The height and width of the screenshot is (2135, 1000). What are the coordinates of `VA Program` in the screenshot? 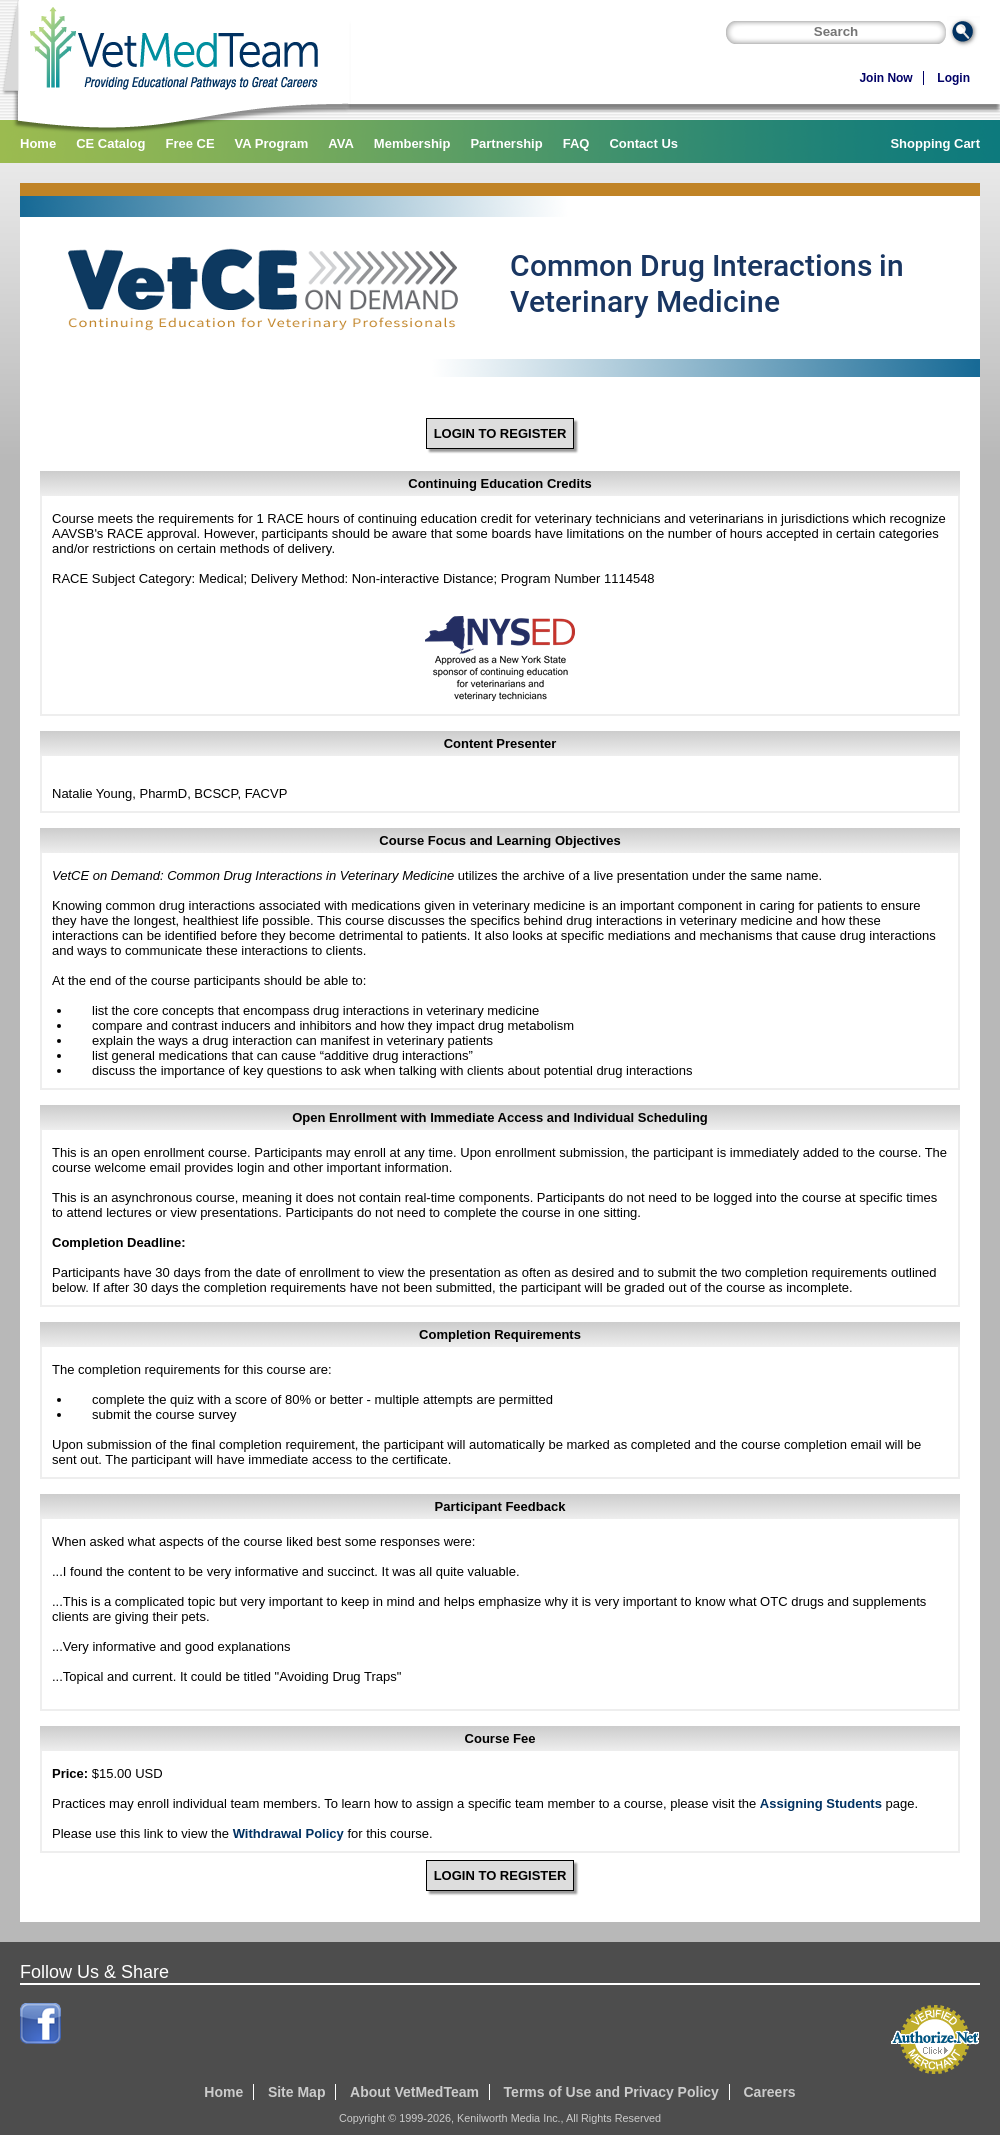 It's located at (272, 143).